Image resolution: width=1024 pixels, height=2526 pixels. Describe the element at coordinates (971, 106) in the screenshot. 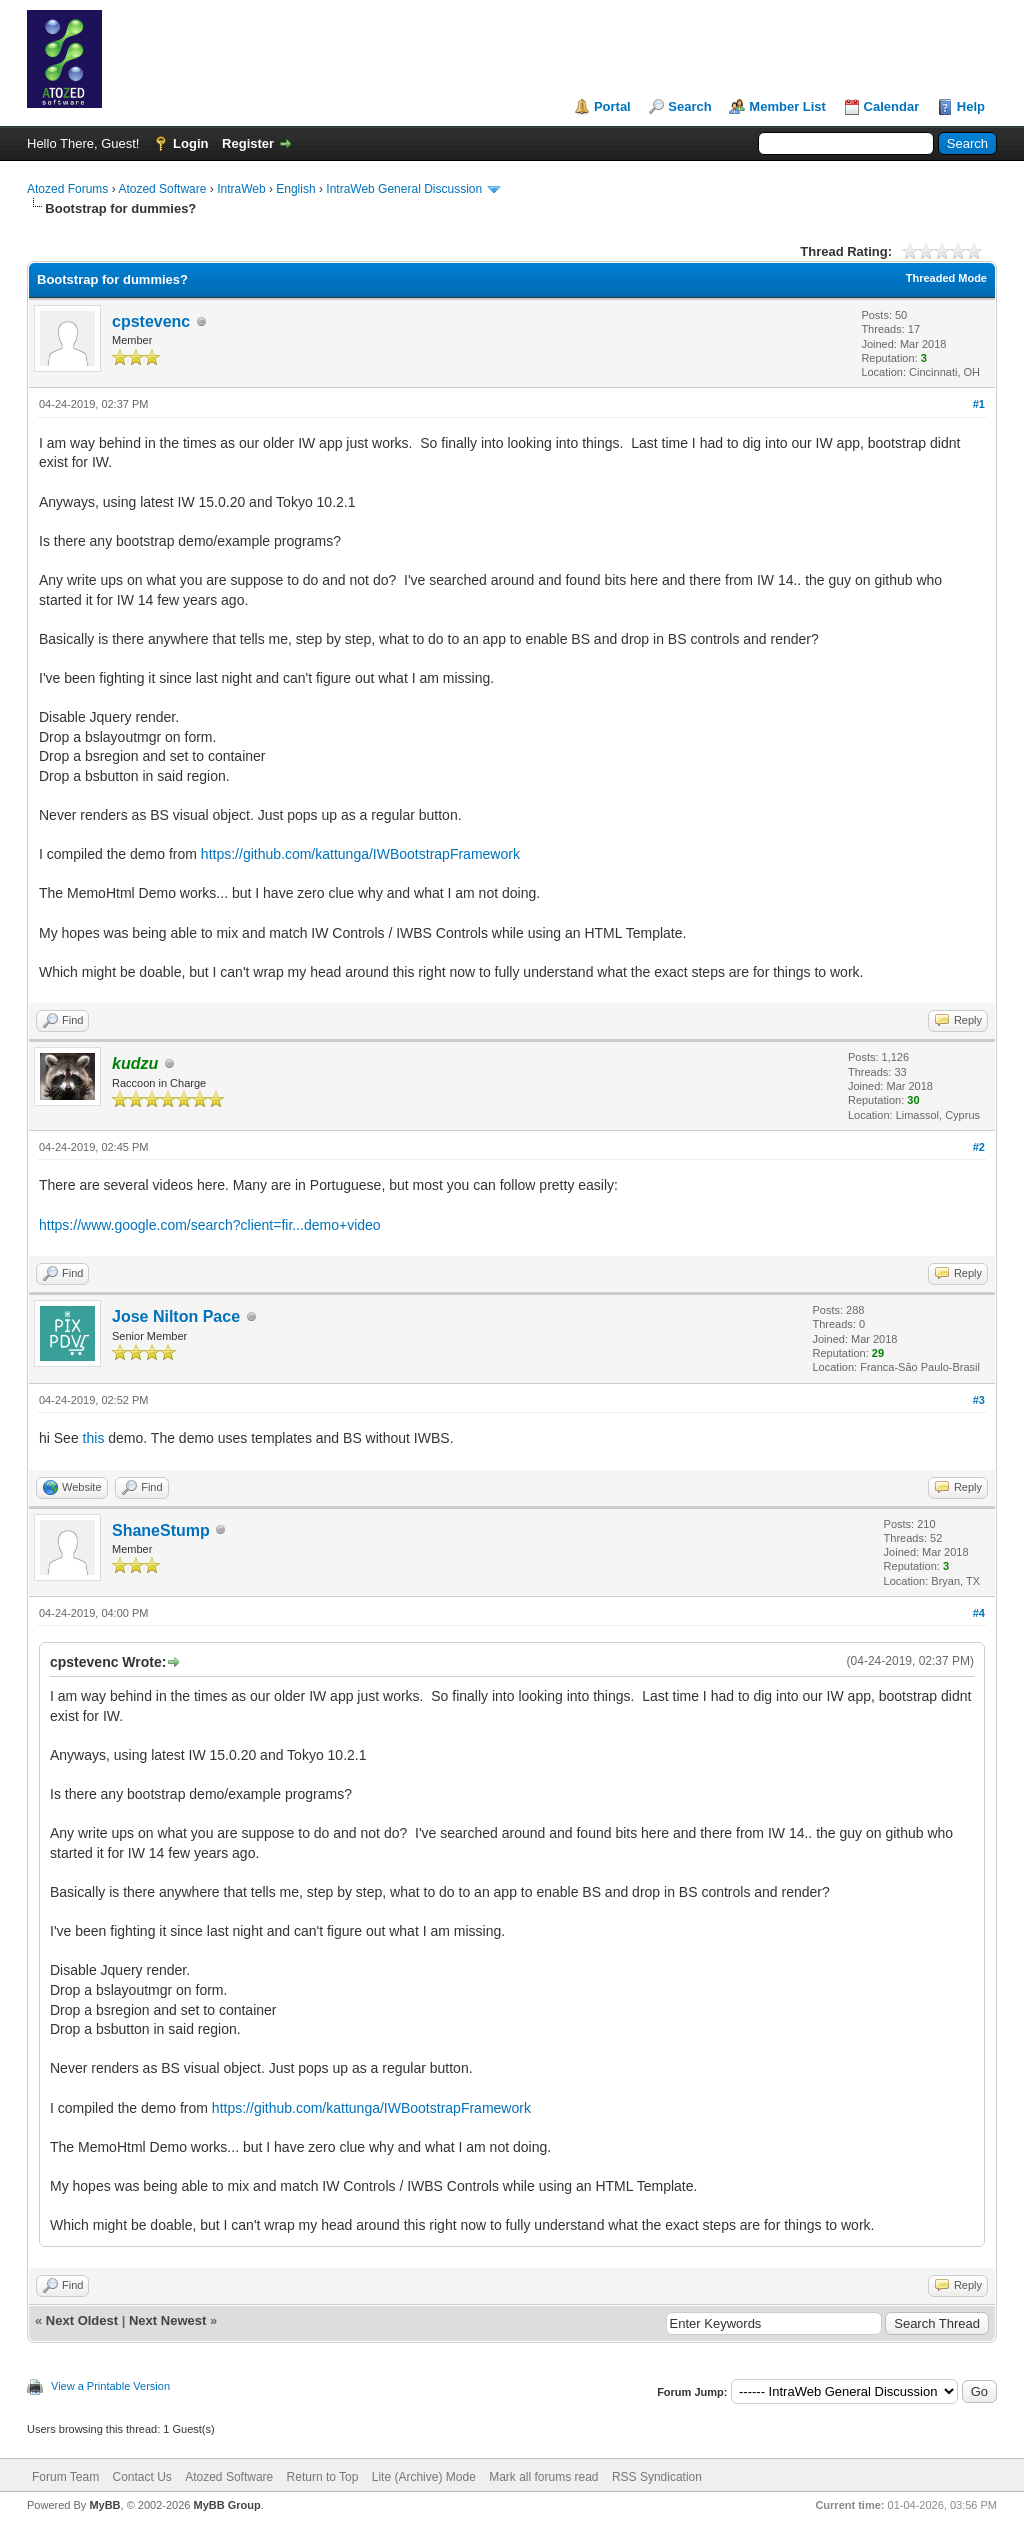

I see `Help` at that location.